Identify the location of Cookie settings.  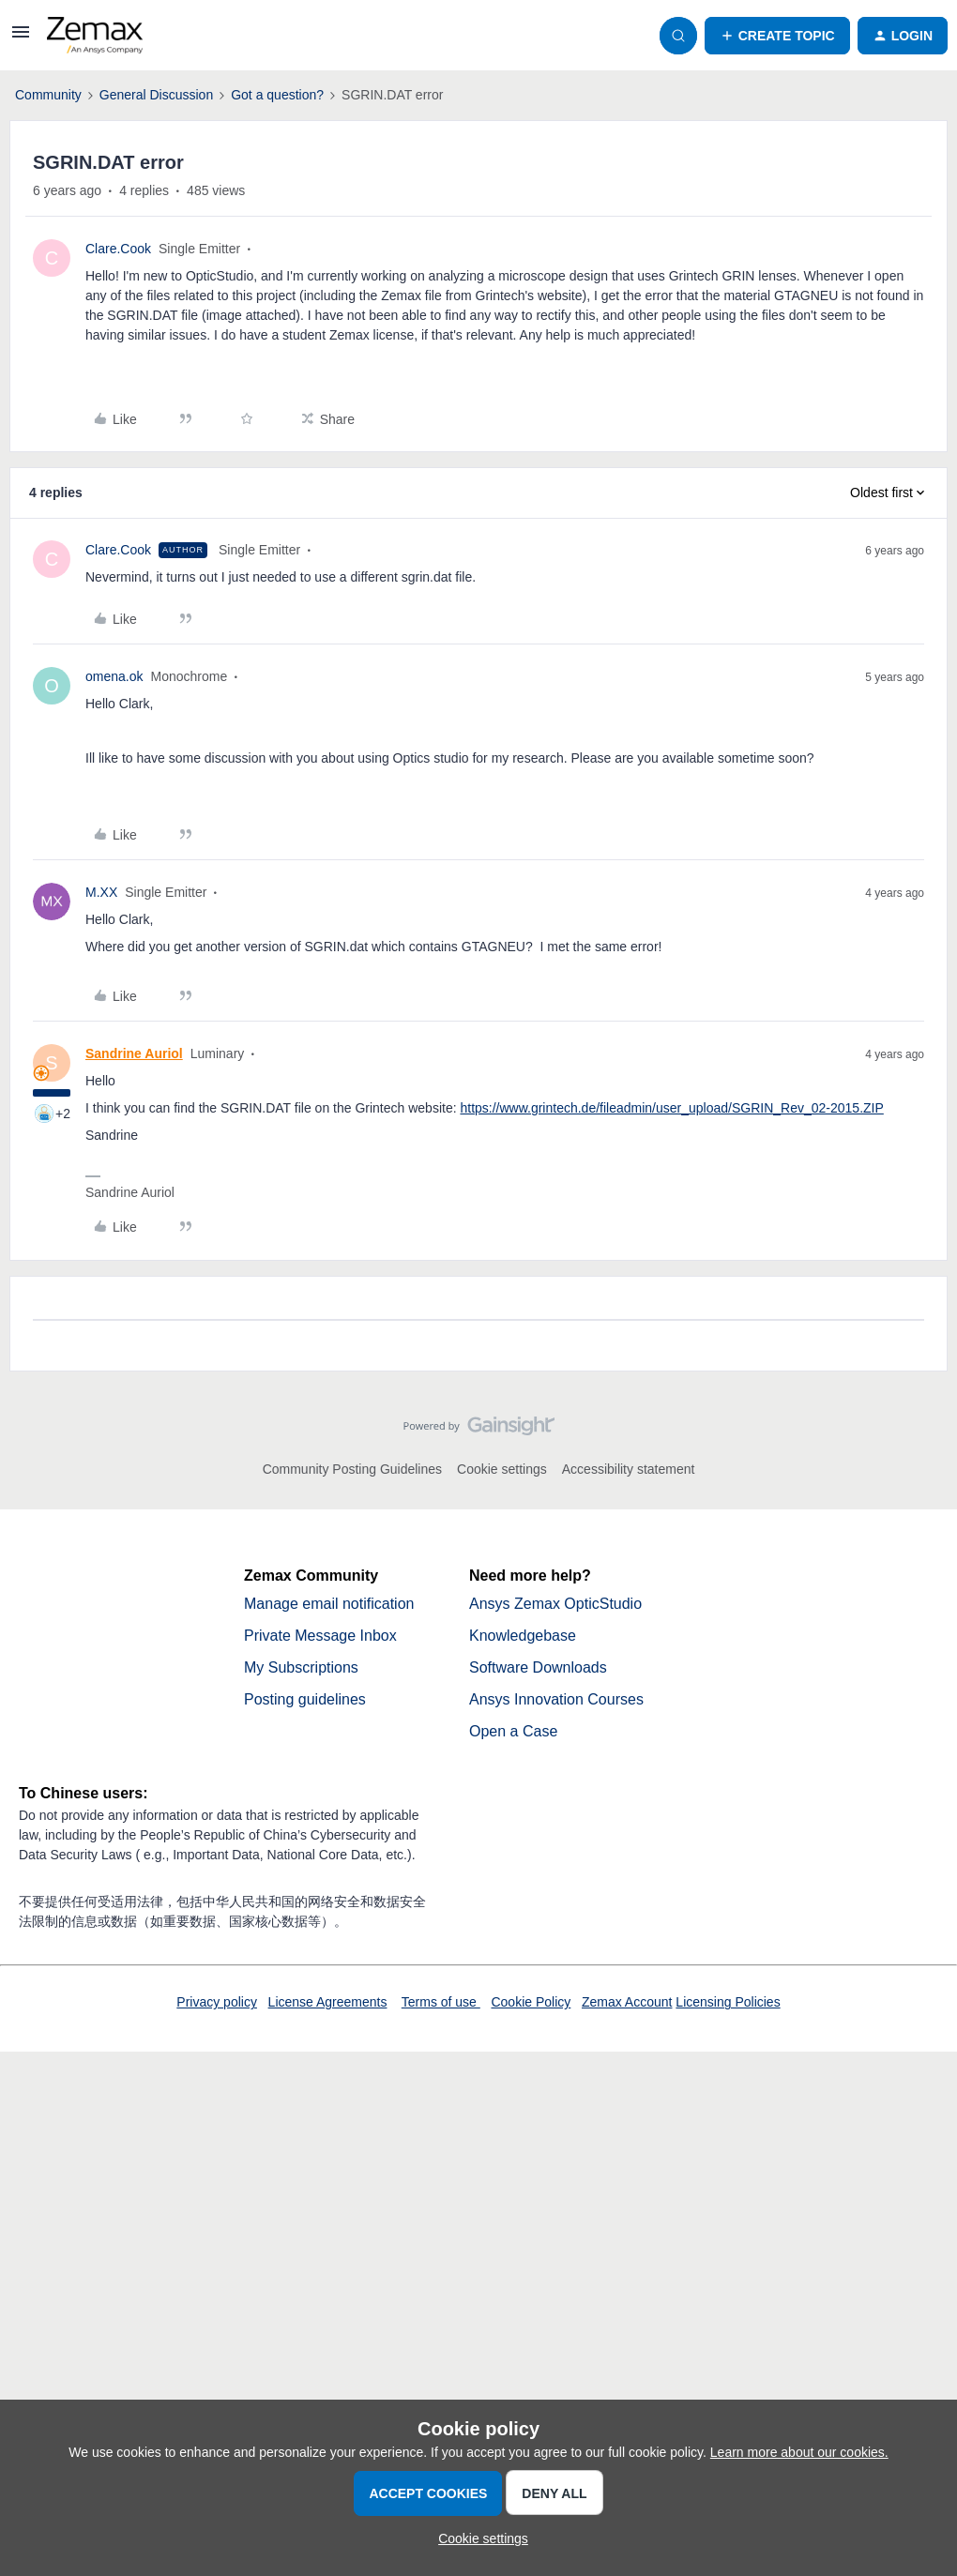
(502, 1469).